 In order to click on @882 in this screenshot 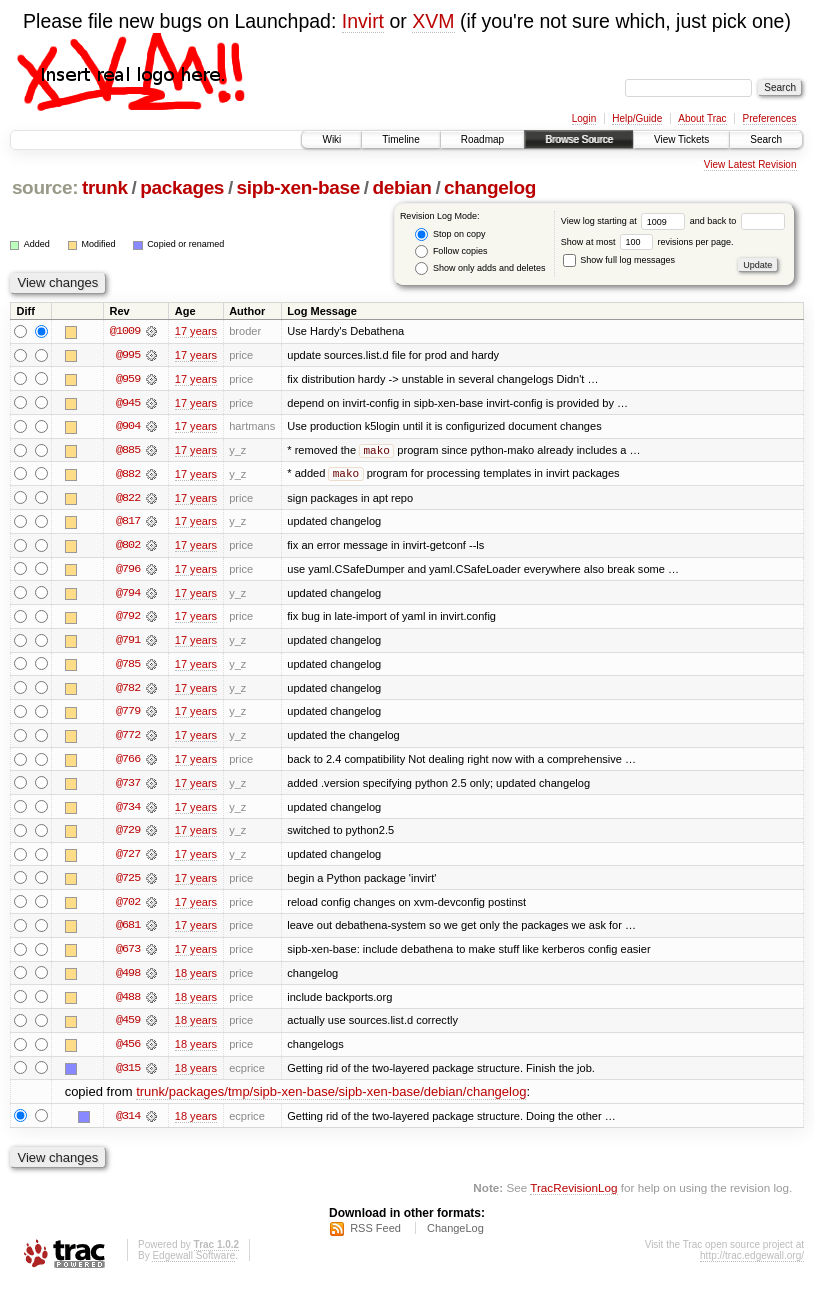, I will do `click(128, 475)`.